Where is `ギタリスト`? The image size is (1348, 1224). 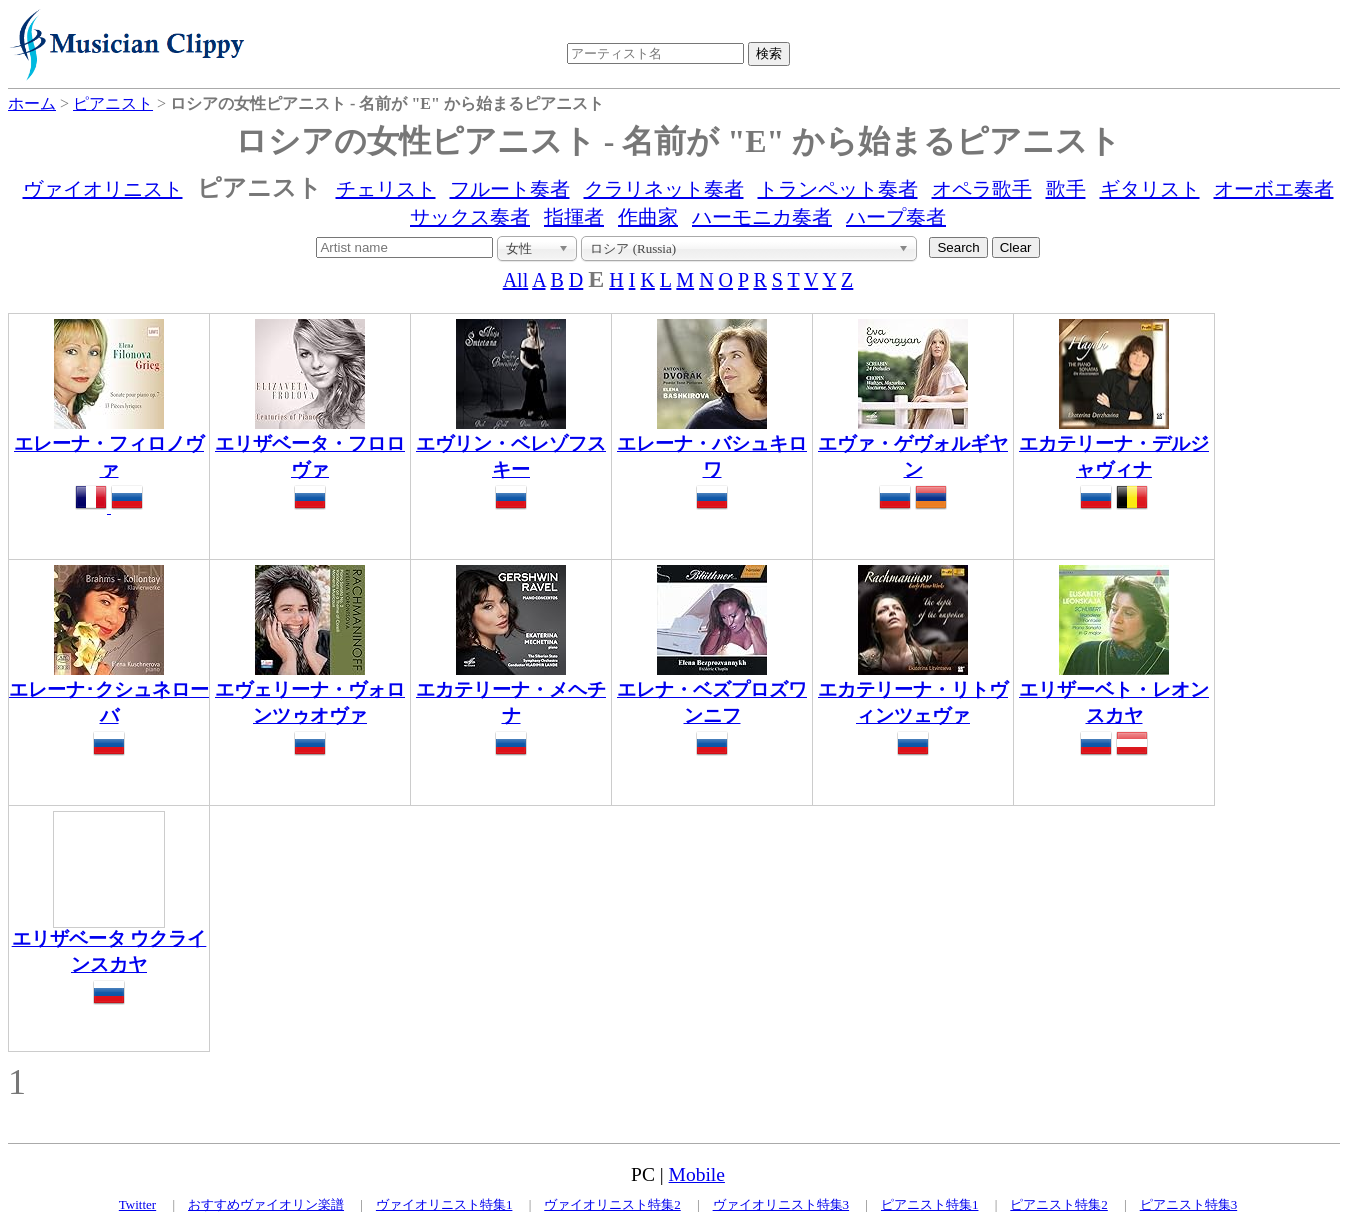
ギタリスト is located at coordinates (1150, 189).